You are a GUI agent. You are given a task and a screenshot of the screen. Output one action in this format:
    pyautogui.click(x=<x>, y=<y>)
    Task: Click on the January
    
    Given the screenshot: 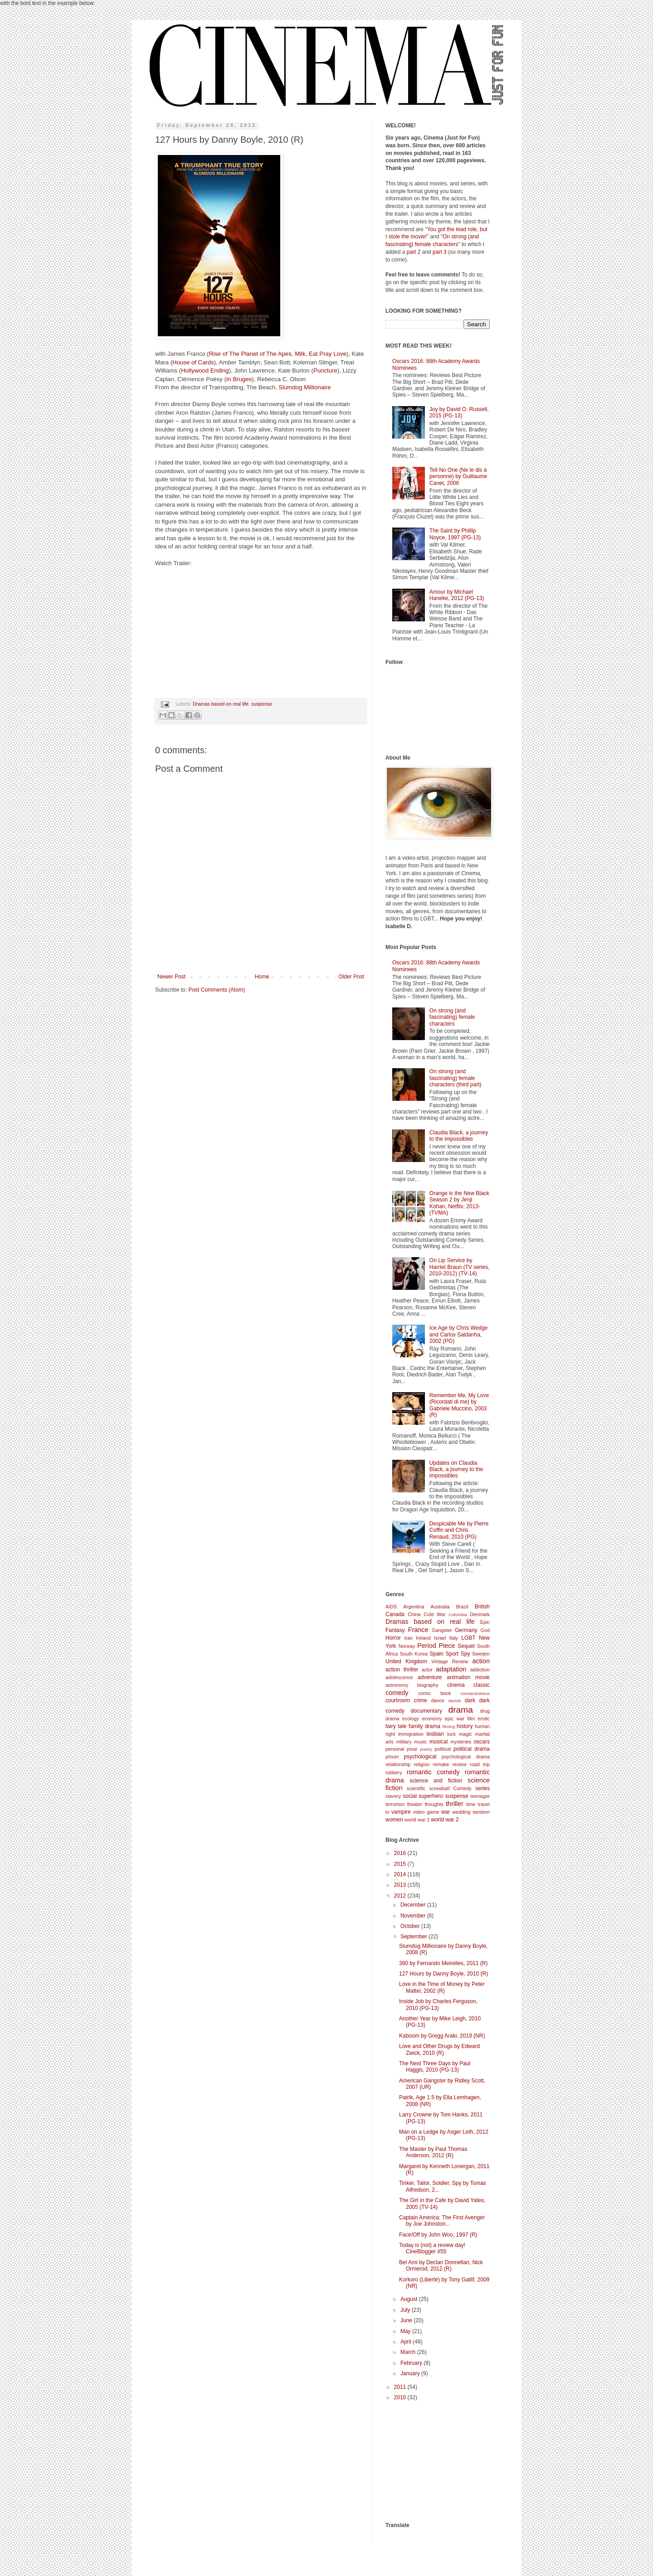 What is the action you would take?
    pyautogui.click(x=410, y=2373)
    